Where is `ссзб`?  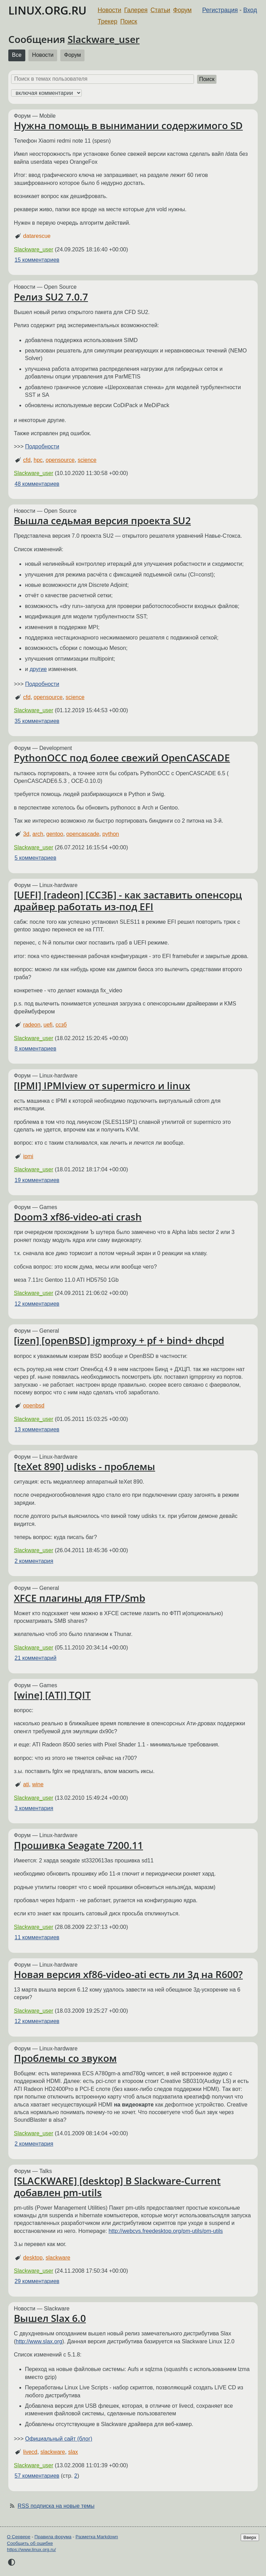 ссзб is located at coordinates (60, 1025).